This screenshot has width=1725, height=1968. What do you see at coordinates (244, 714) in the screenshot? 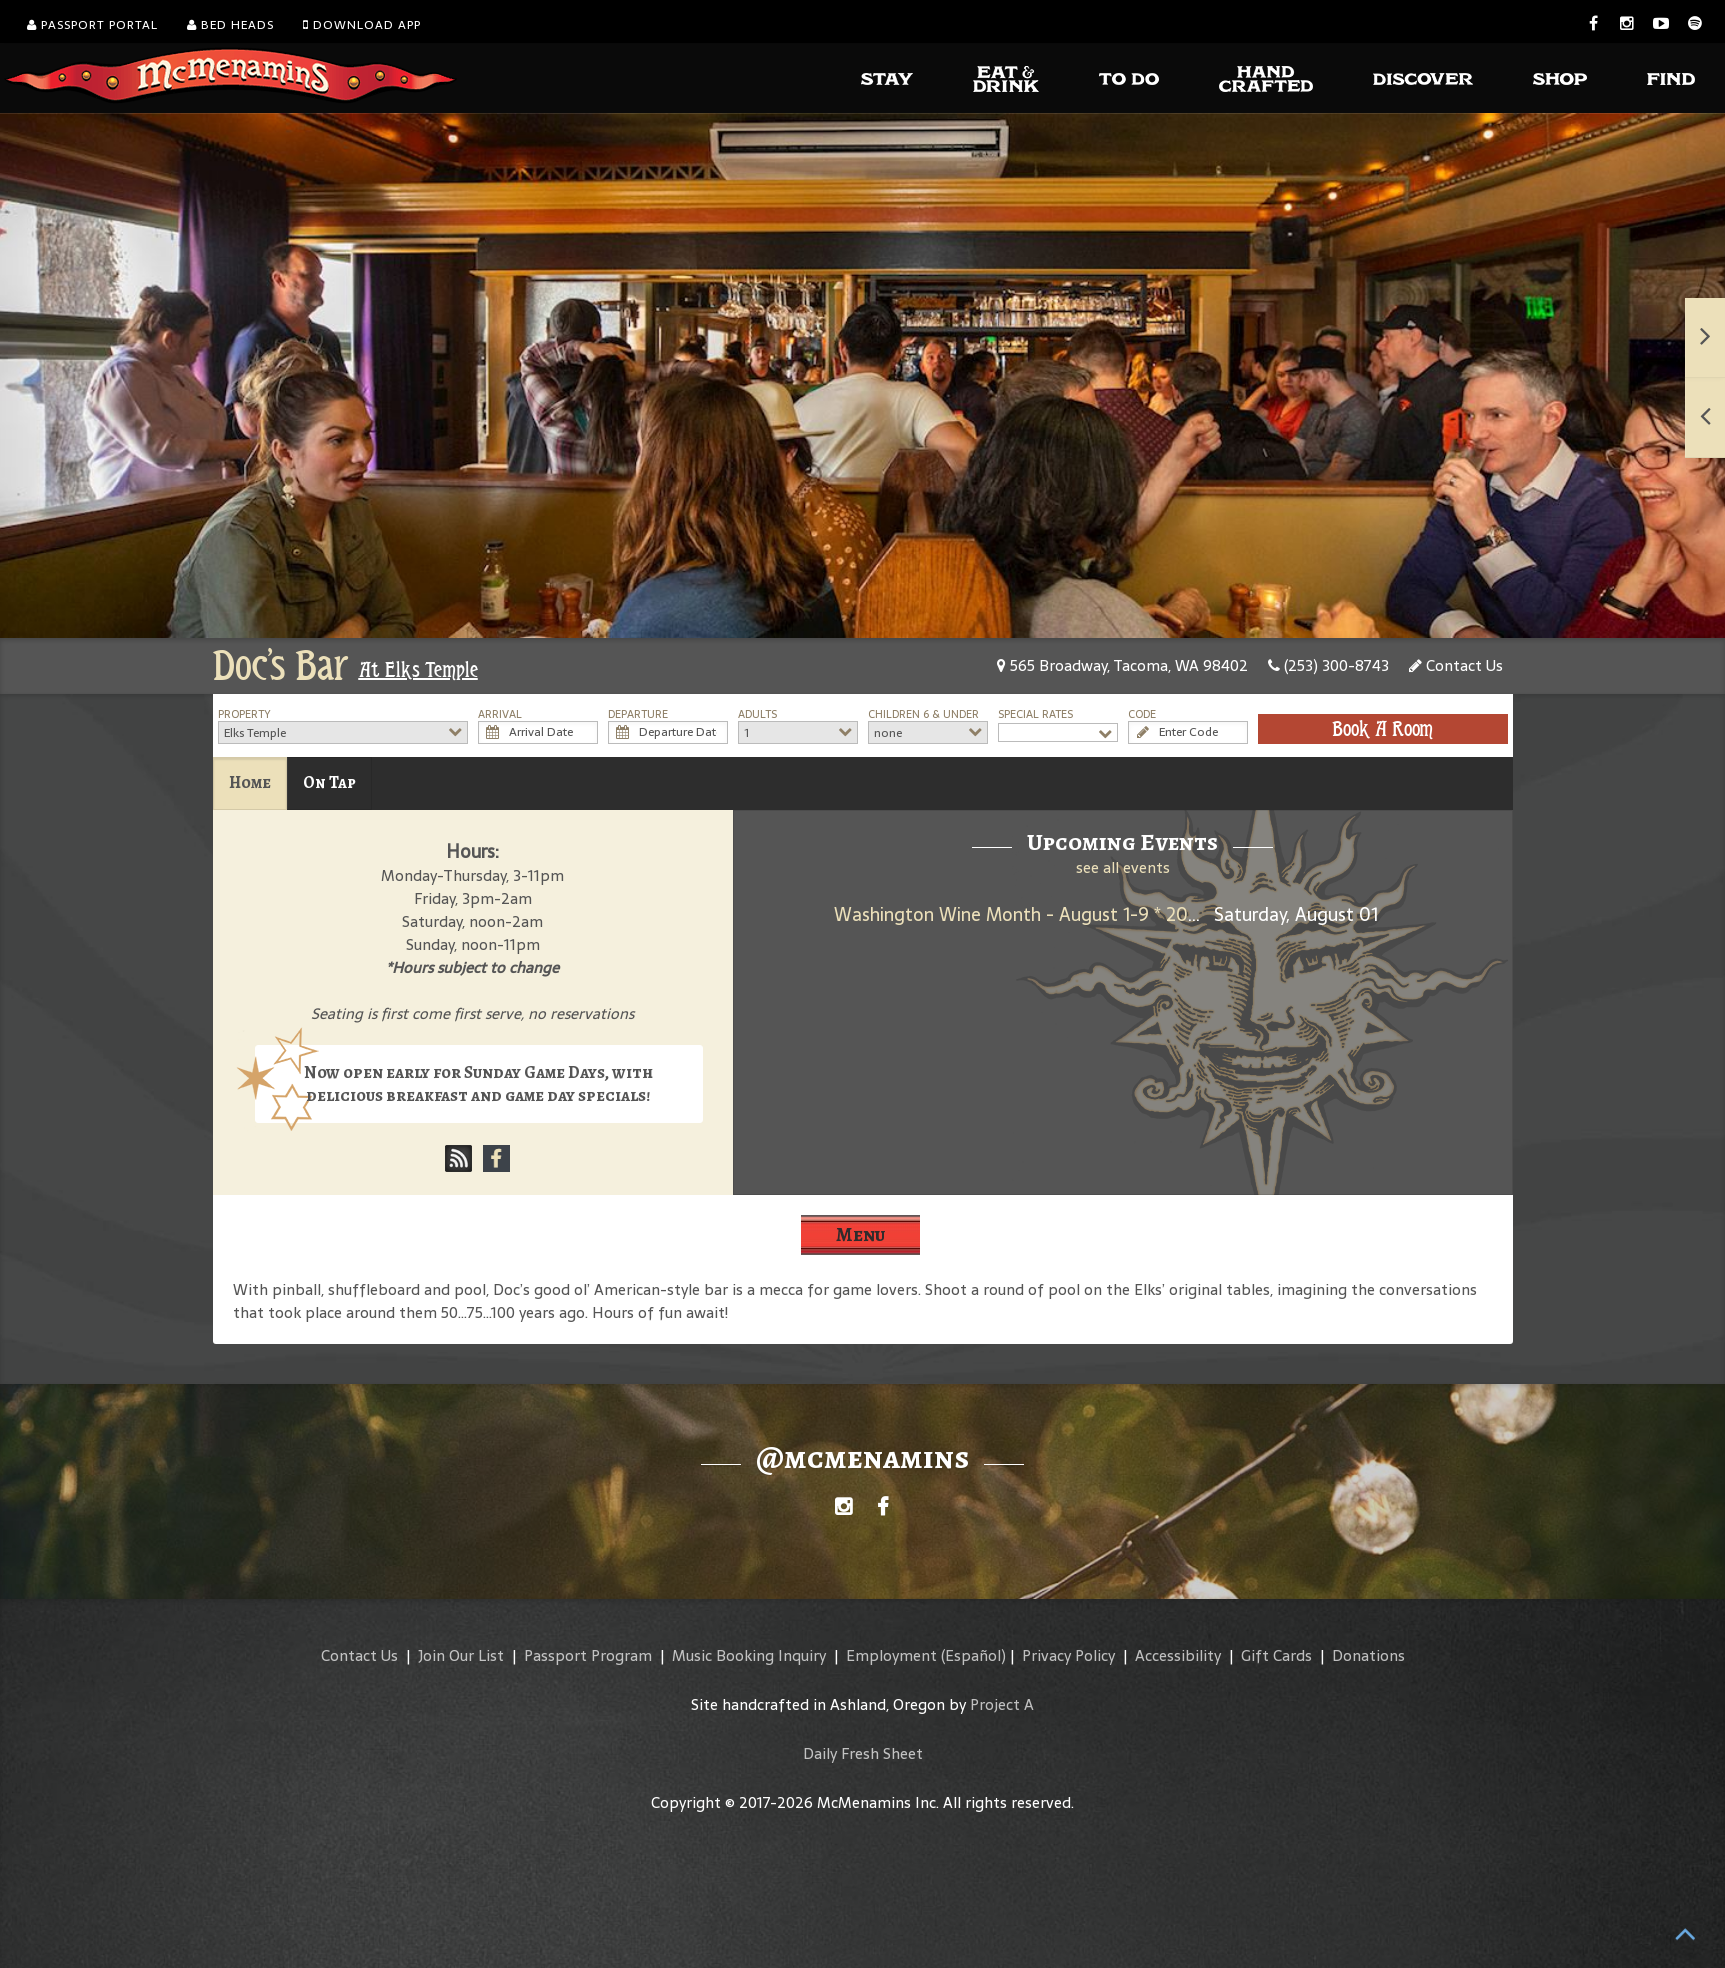
I see `Property` at bounding box center [244, 714].